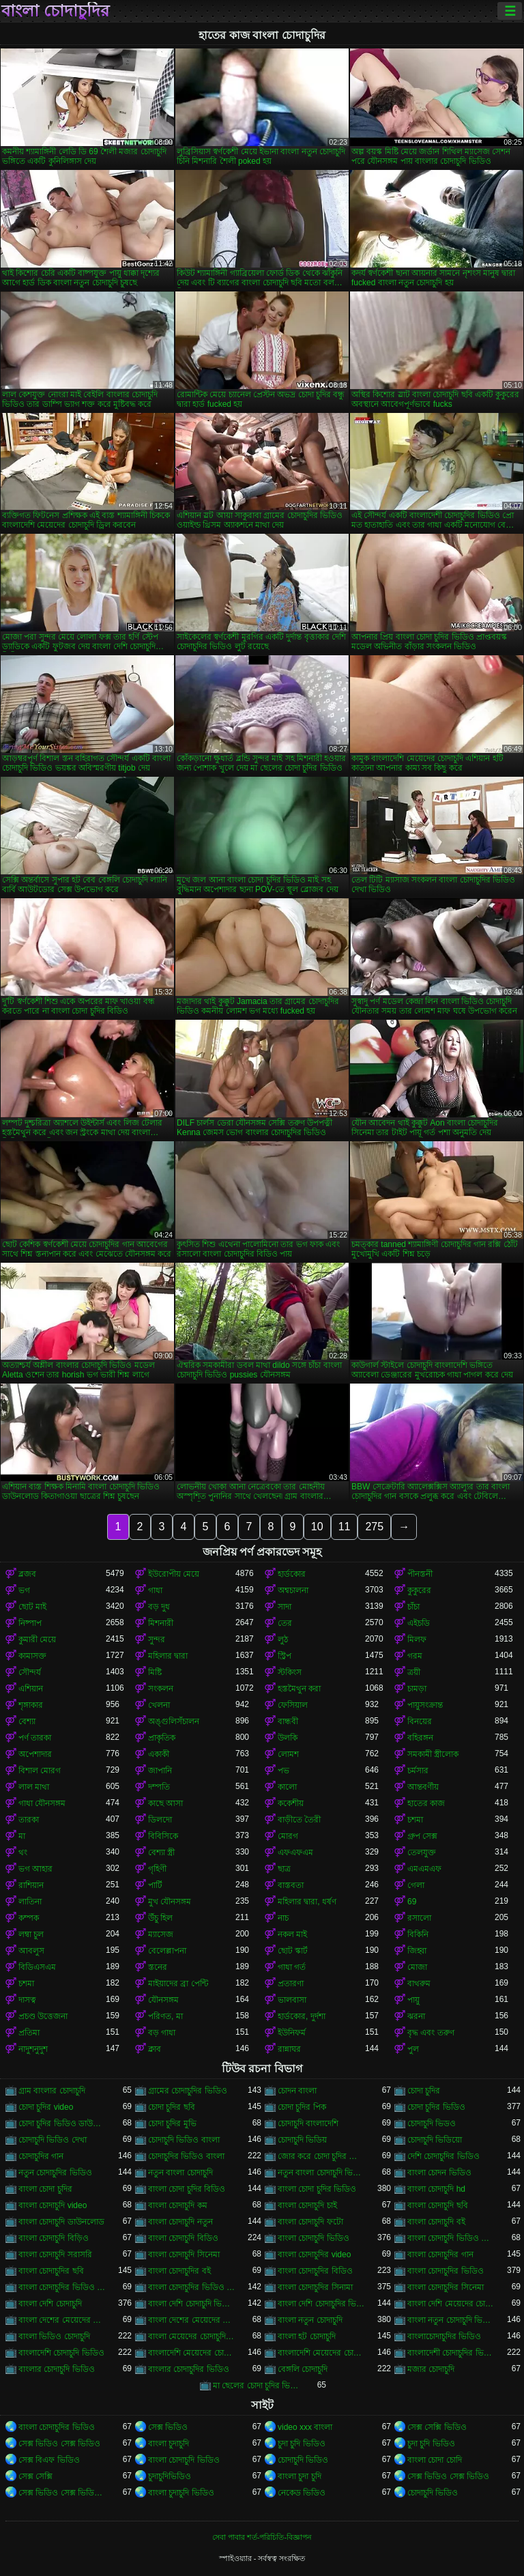 Image resolution: width=524 pixels, height=2576 pixels. Describe the element at coordinates (51, 2271) in the screenshot. I see `বাংলা চোদাচুদির ছবি` at that location.